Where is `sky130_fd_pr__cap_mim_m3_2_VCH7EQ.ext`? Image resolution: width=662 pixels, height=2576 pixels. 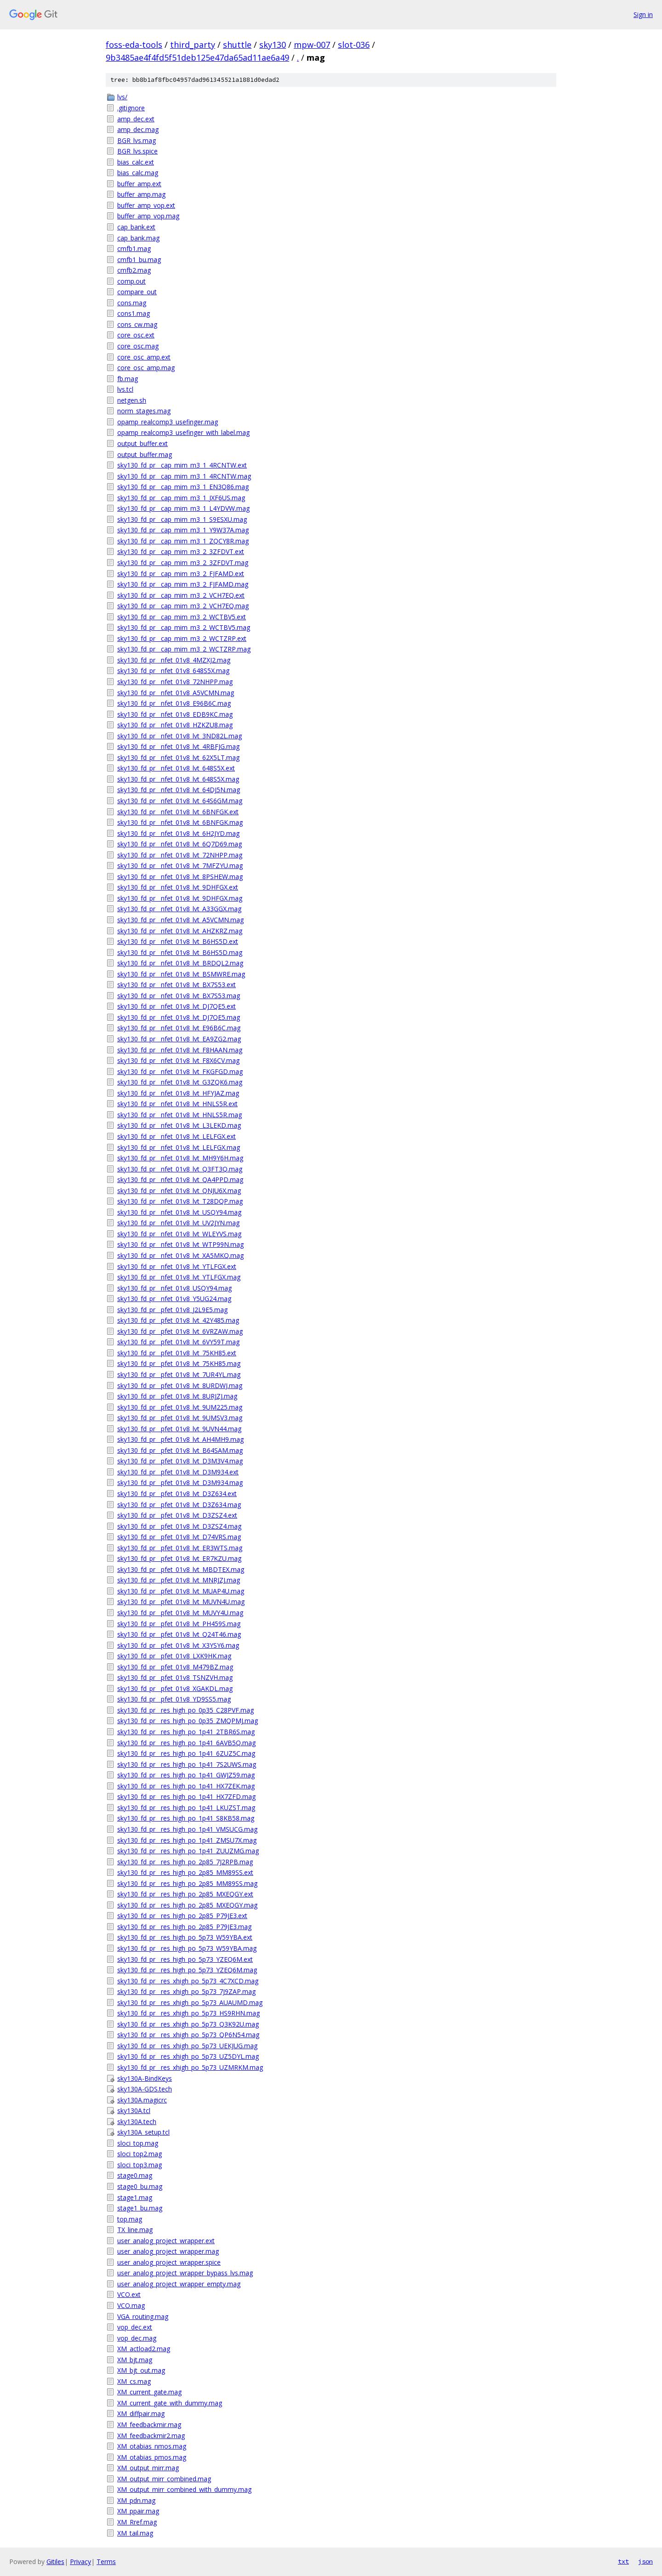 sky130_fd_pr__cap_mim_m3_2_VCH7EQ.ext is located at coordinates (181, 595).